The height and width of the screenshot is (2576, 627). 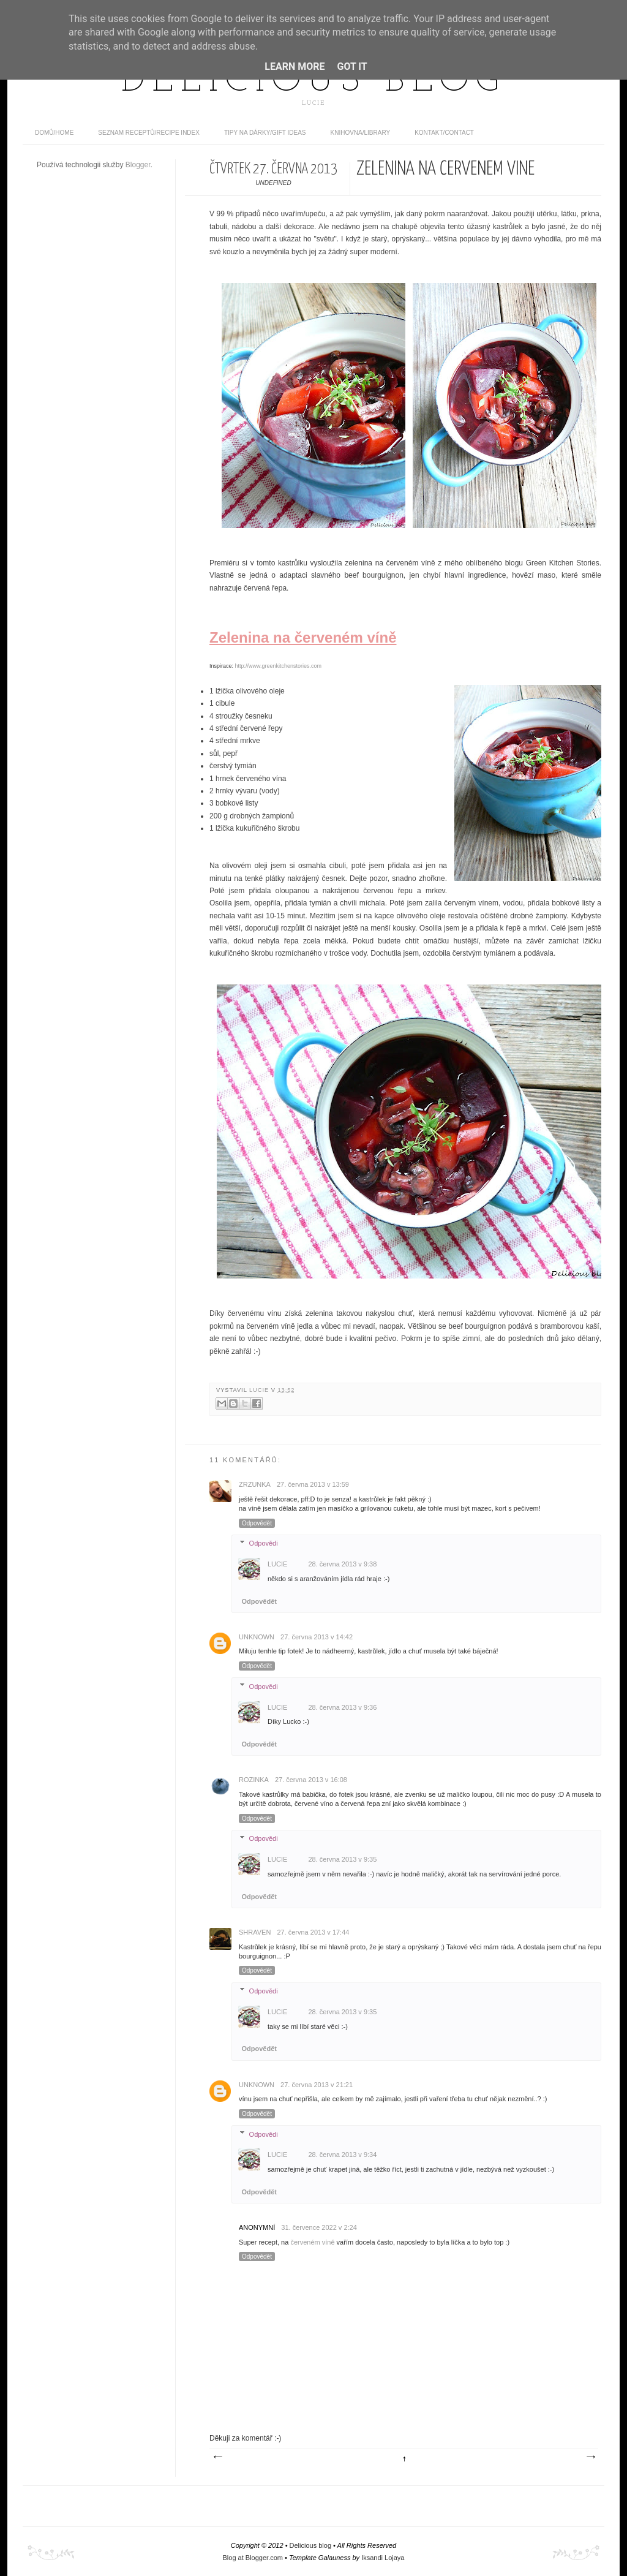 I want to click on 27. června 2013 v 17:44, so click(x=313, y=1932).